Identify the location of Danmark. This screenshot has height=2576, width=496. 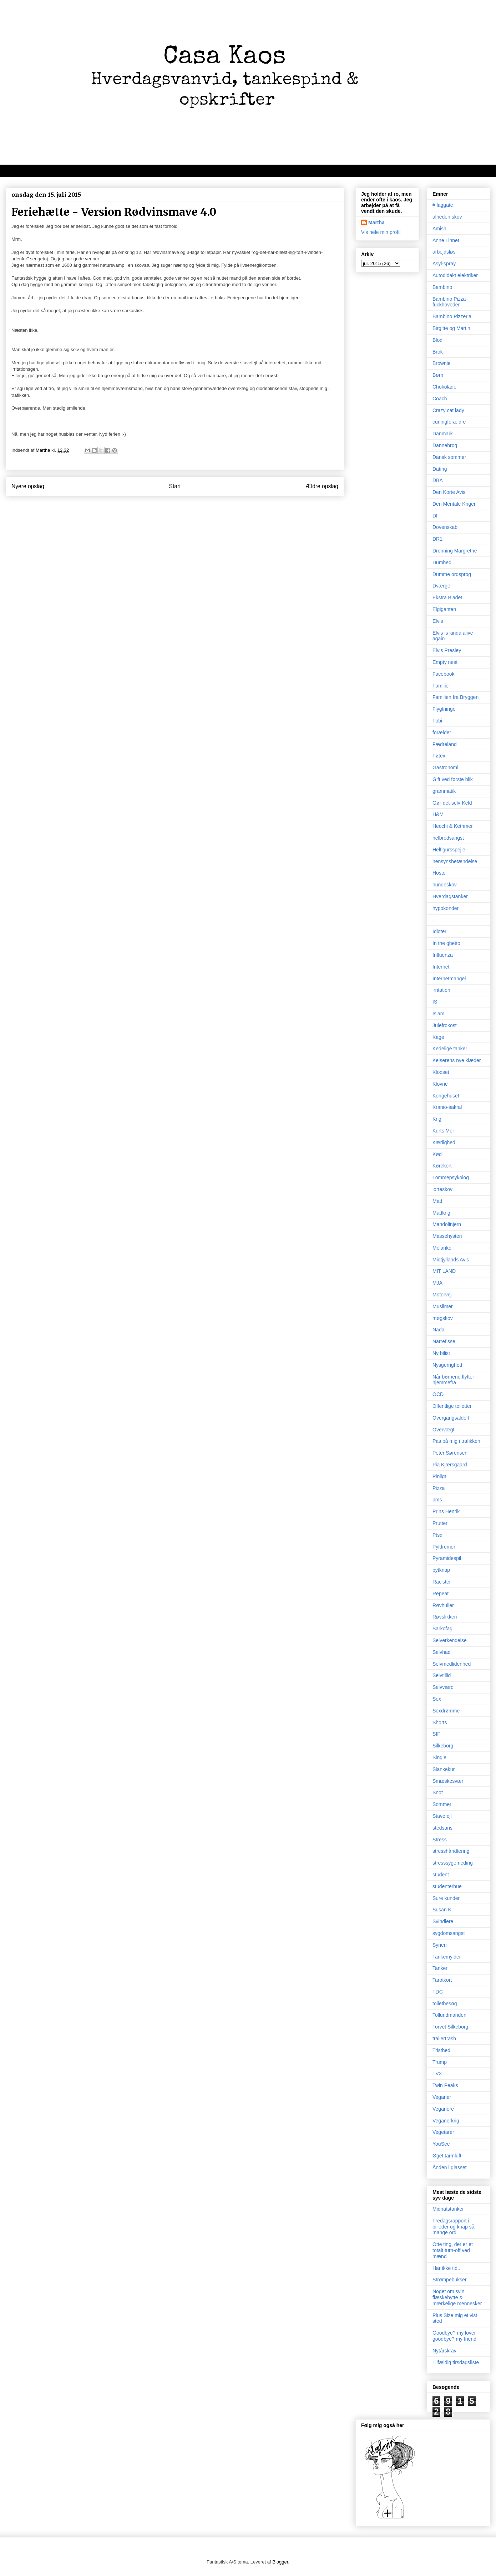
(442, 433).